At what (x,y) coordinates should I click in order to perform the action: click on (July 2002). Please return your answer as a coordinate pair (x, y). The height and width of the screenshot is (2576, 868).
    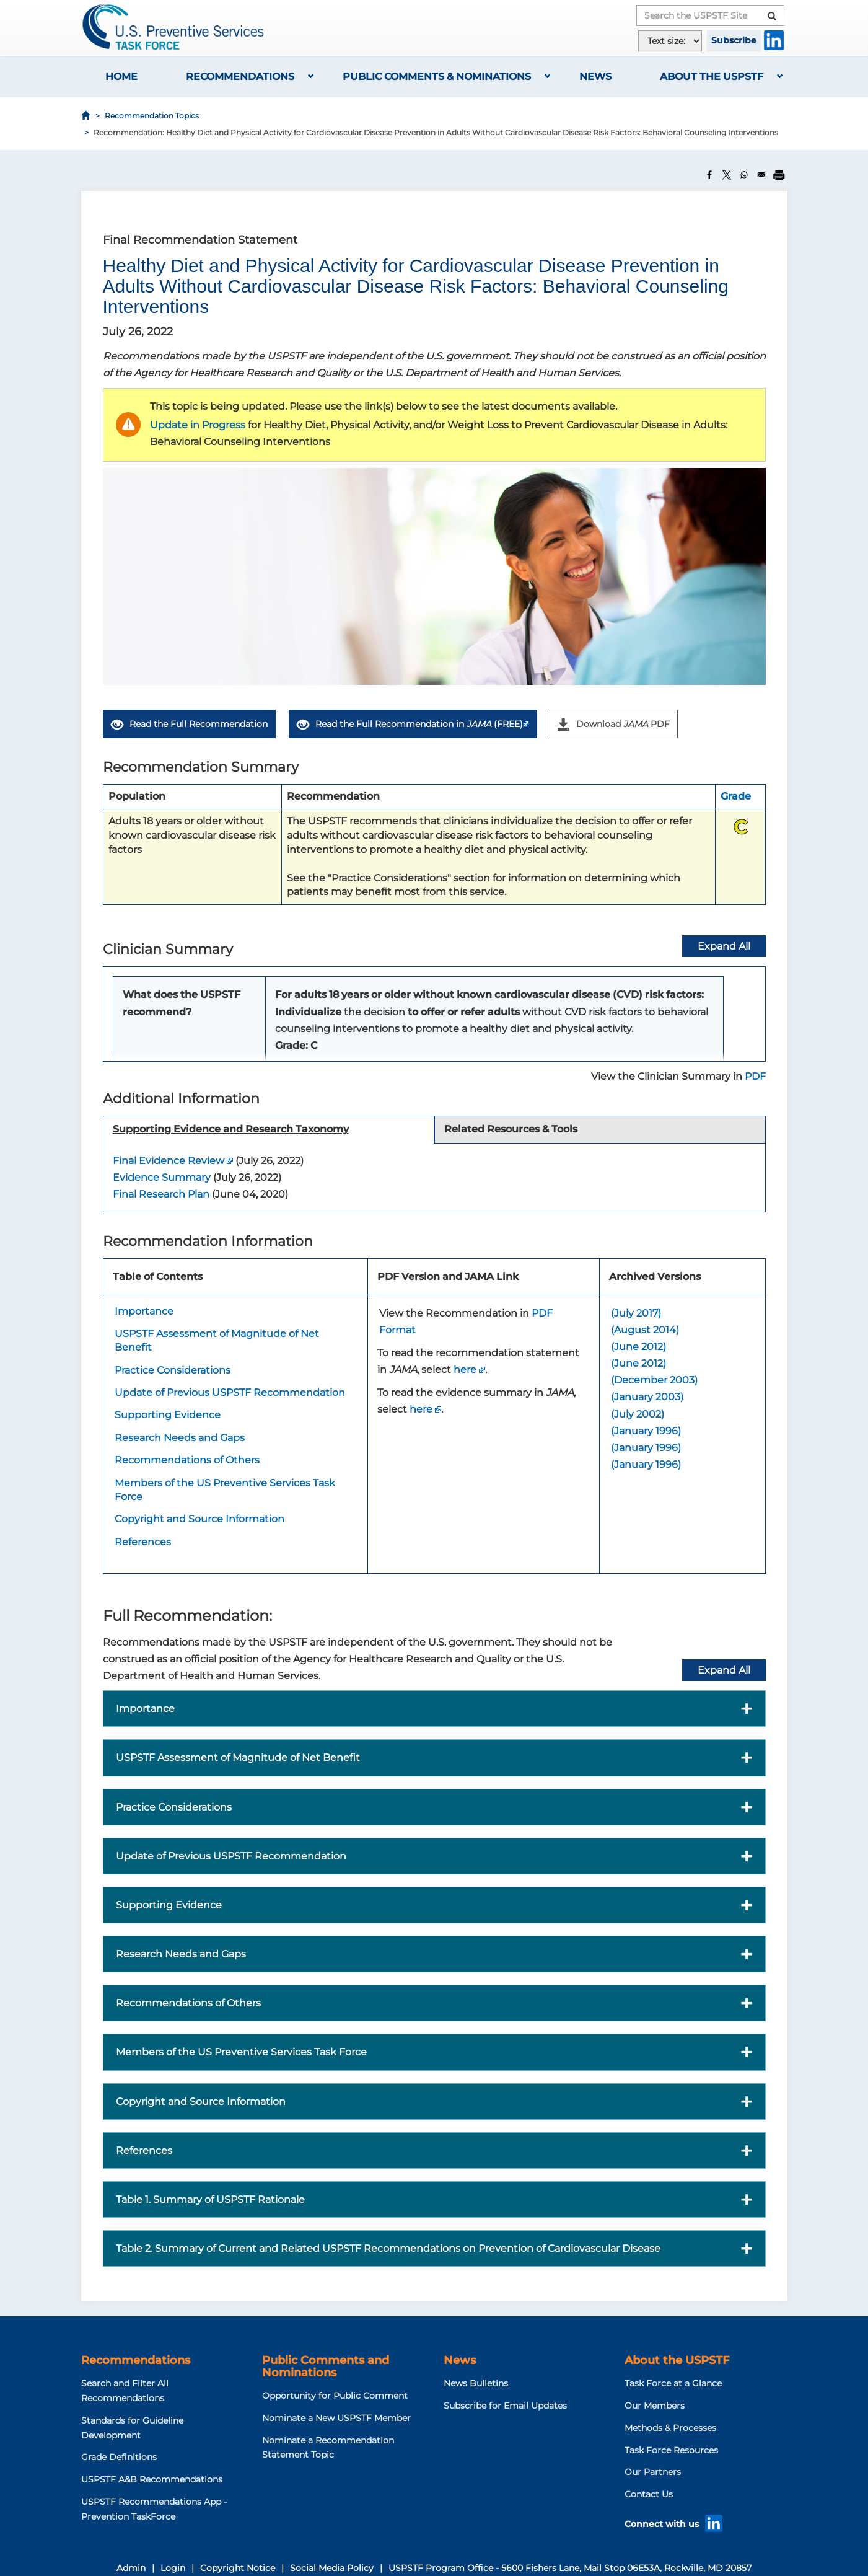
    Looking at the image, I should click on (637, 1414).